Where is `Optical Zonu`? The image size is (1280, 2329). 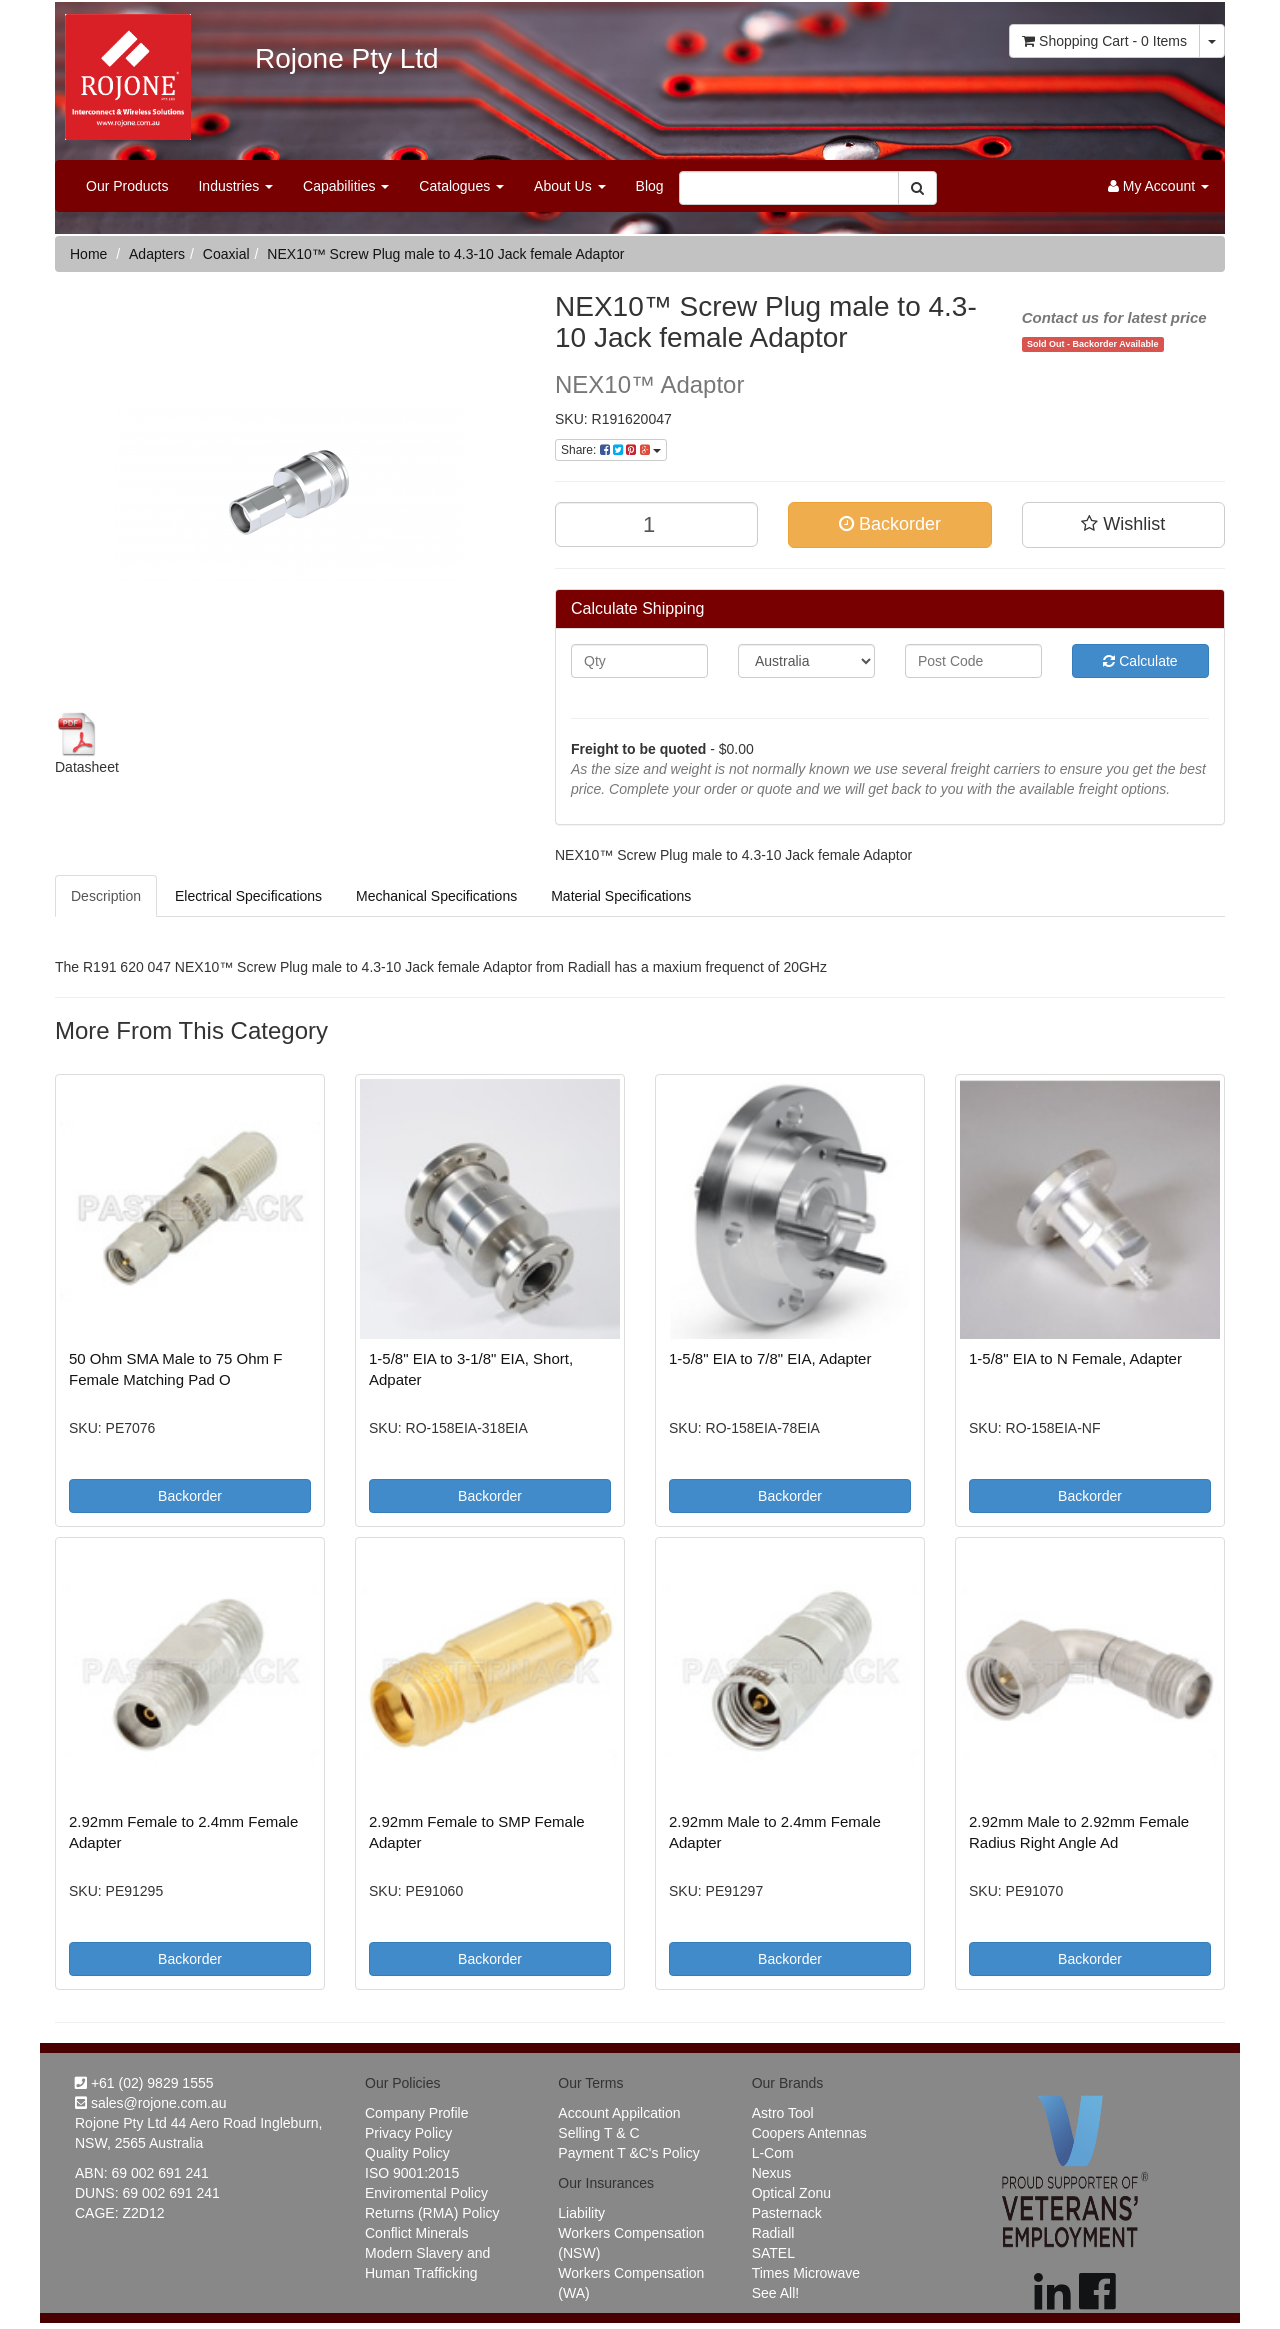
Optical Zonu is located at coordinates (791, 2193).